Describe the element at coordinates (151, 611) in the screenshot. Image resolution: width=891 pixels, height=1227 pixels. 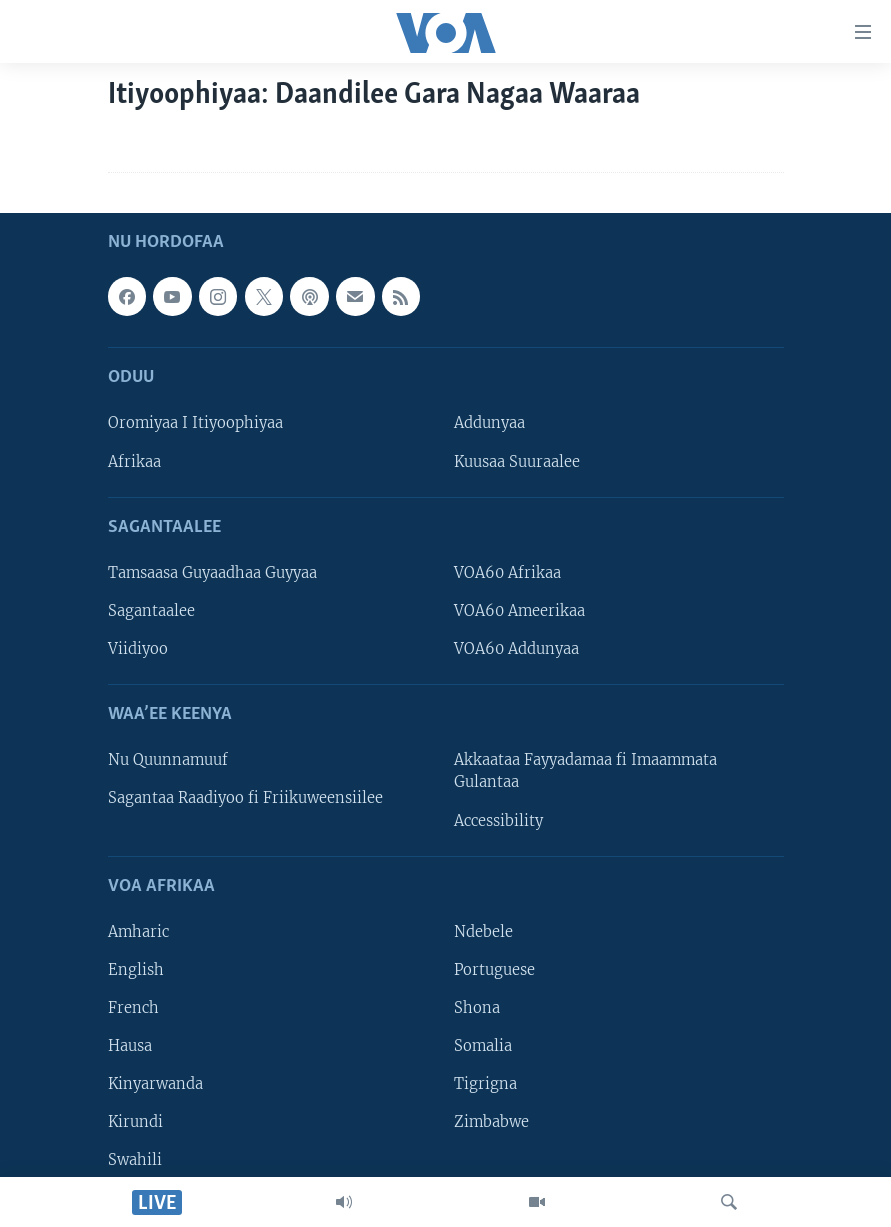
I see `Sagantaalee` at that location.